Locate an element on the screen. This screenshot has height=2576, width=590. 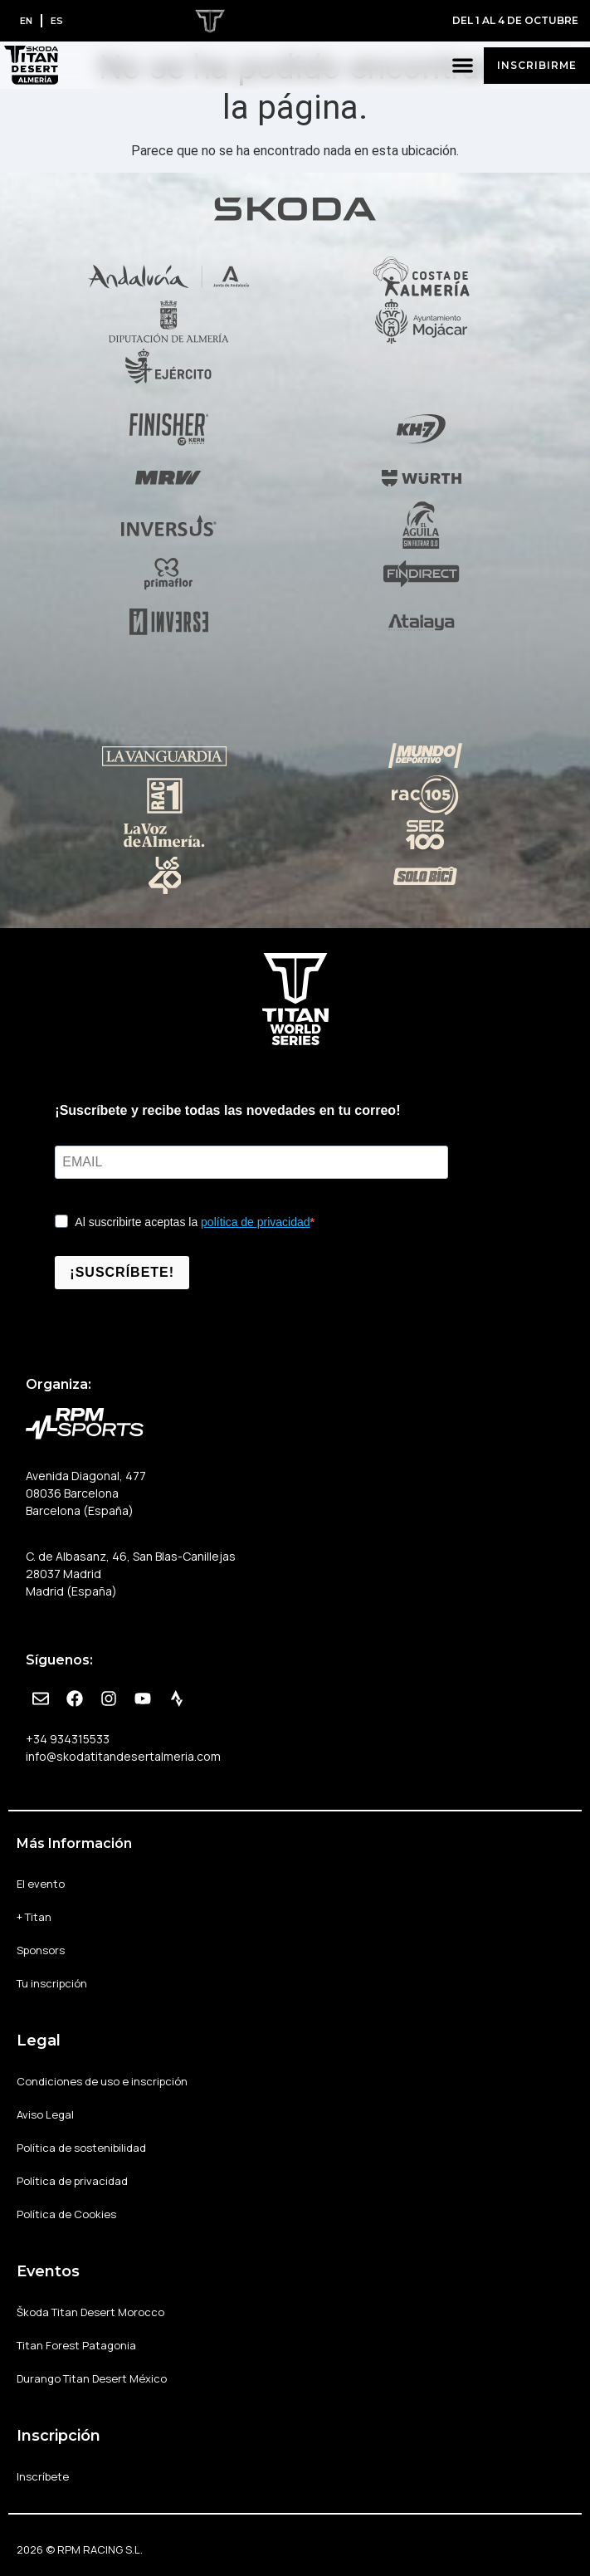
Aviso Legal is located at coordinates (45, 2114).